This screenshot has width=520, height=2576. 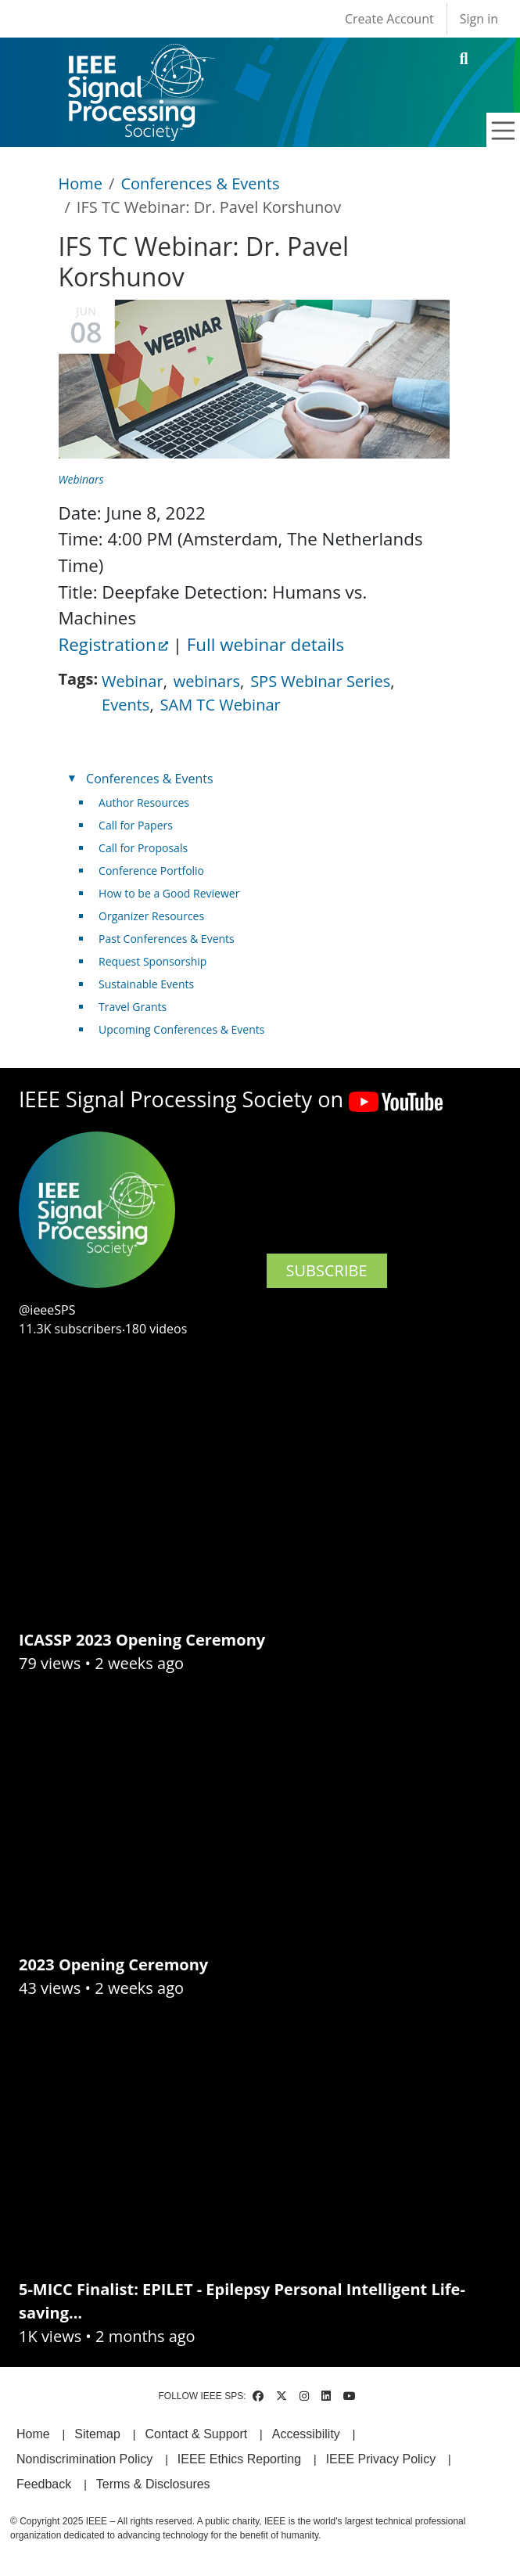 What do you see at coordinates (84, 2459) in the screenshot?
I see `Nondiscrimination Policy` at bounding box center [84, 2459].